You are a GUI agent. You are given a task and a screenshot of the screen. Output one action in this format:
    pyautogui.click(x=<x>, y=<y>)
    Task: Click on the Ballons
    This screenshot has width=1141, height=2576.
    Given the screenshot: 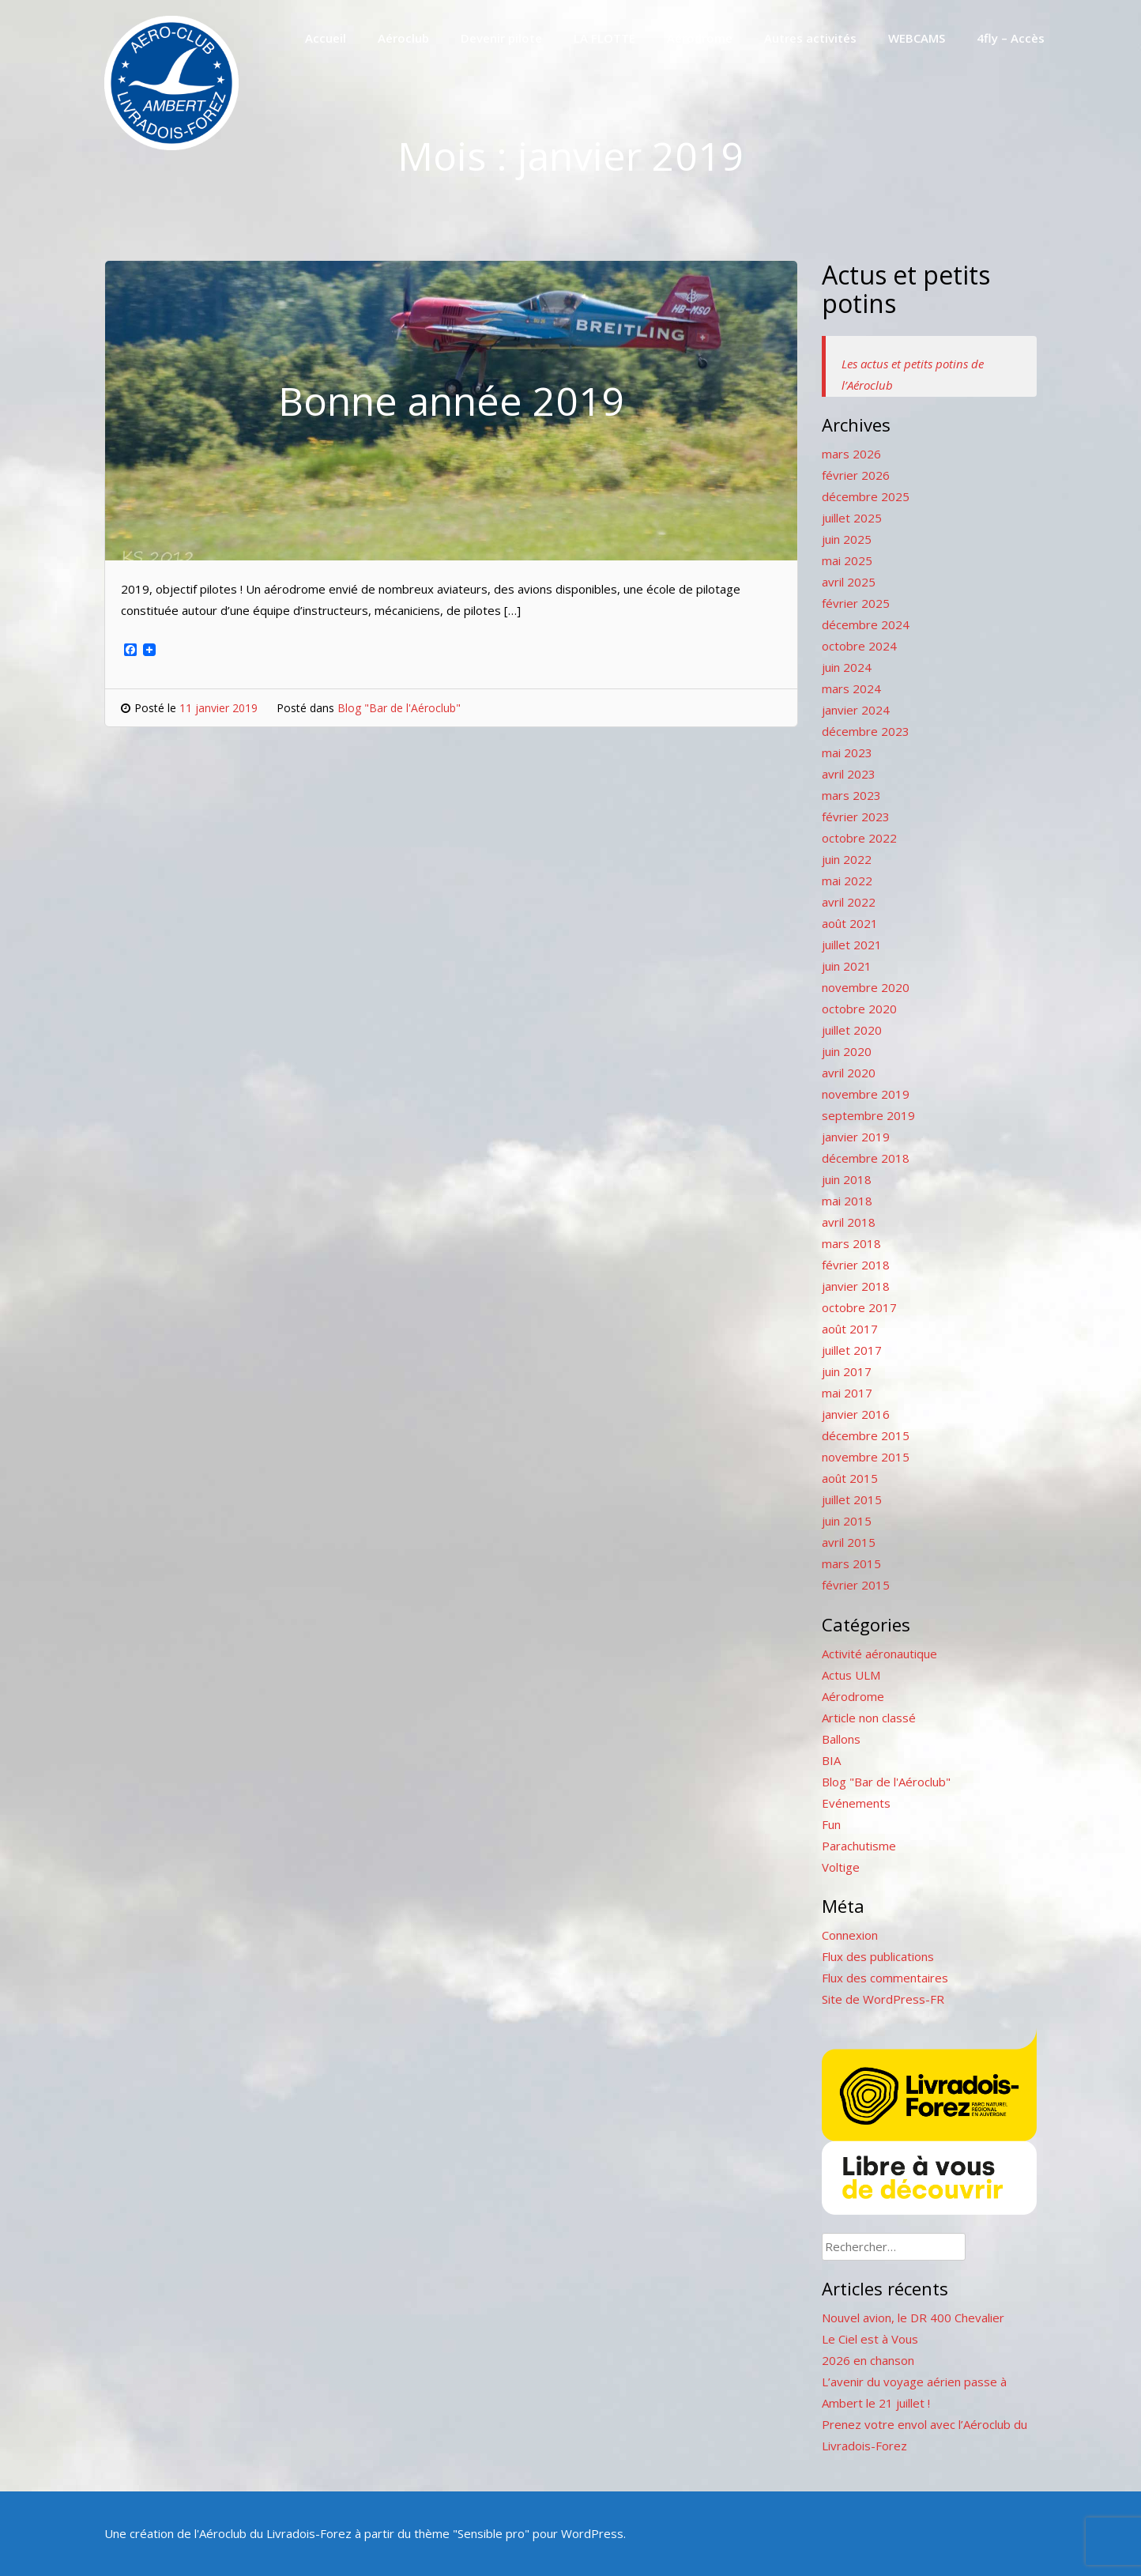 What is the action you would take?
    pyautogui.click(x=841, y=1739)
    